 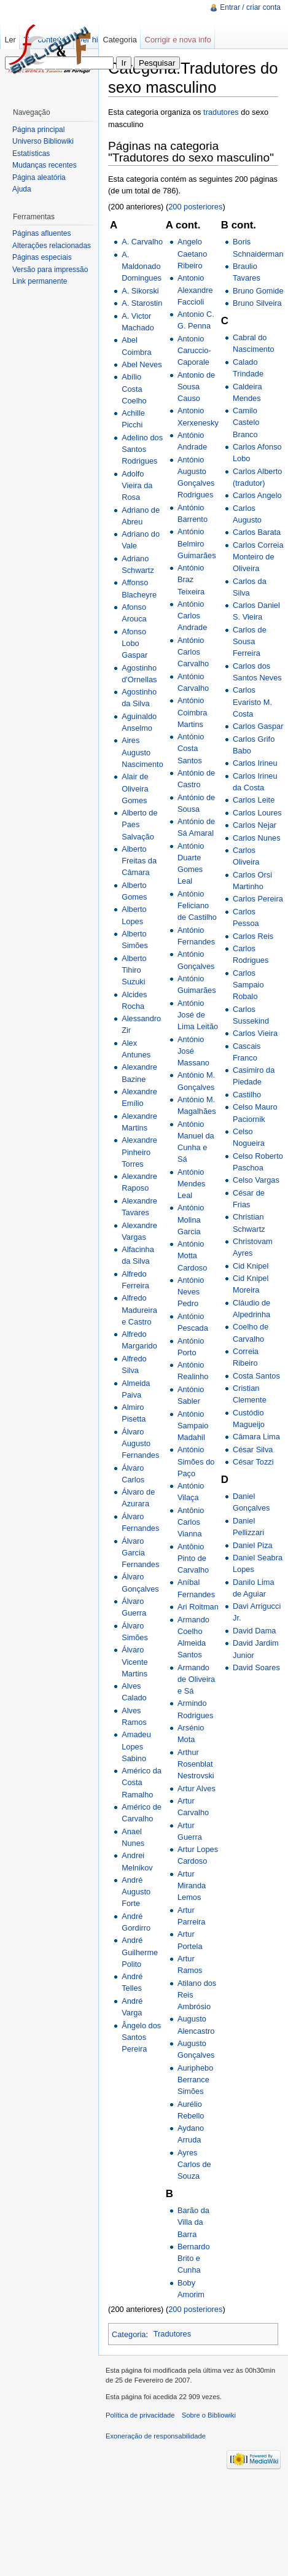 I want to click on Artur Miranda Lemos, so click(x=191, y=1885).